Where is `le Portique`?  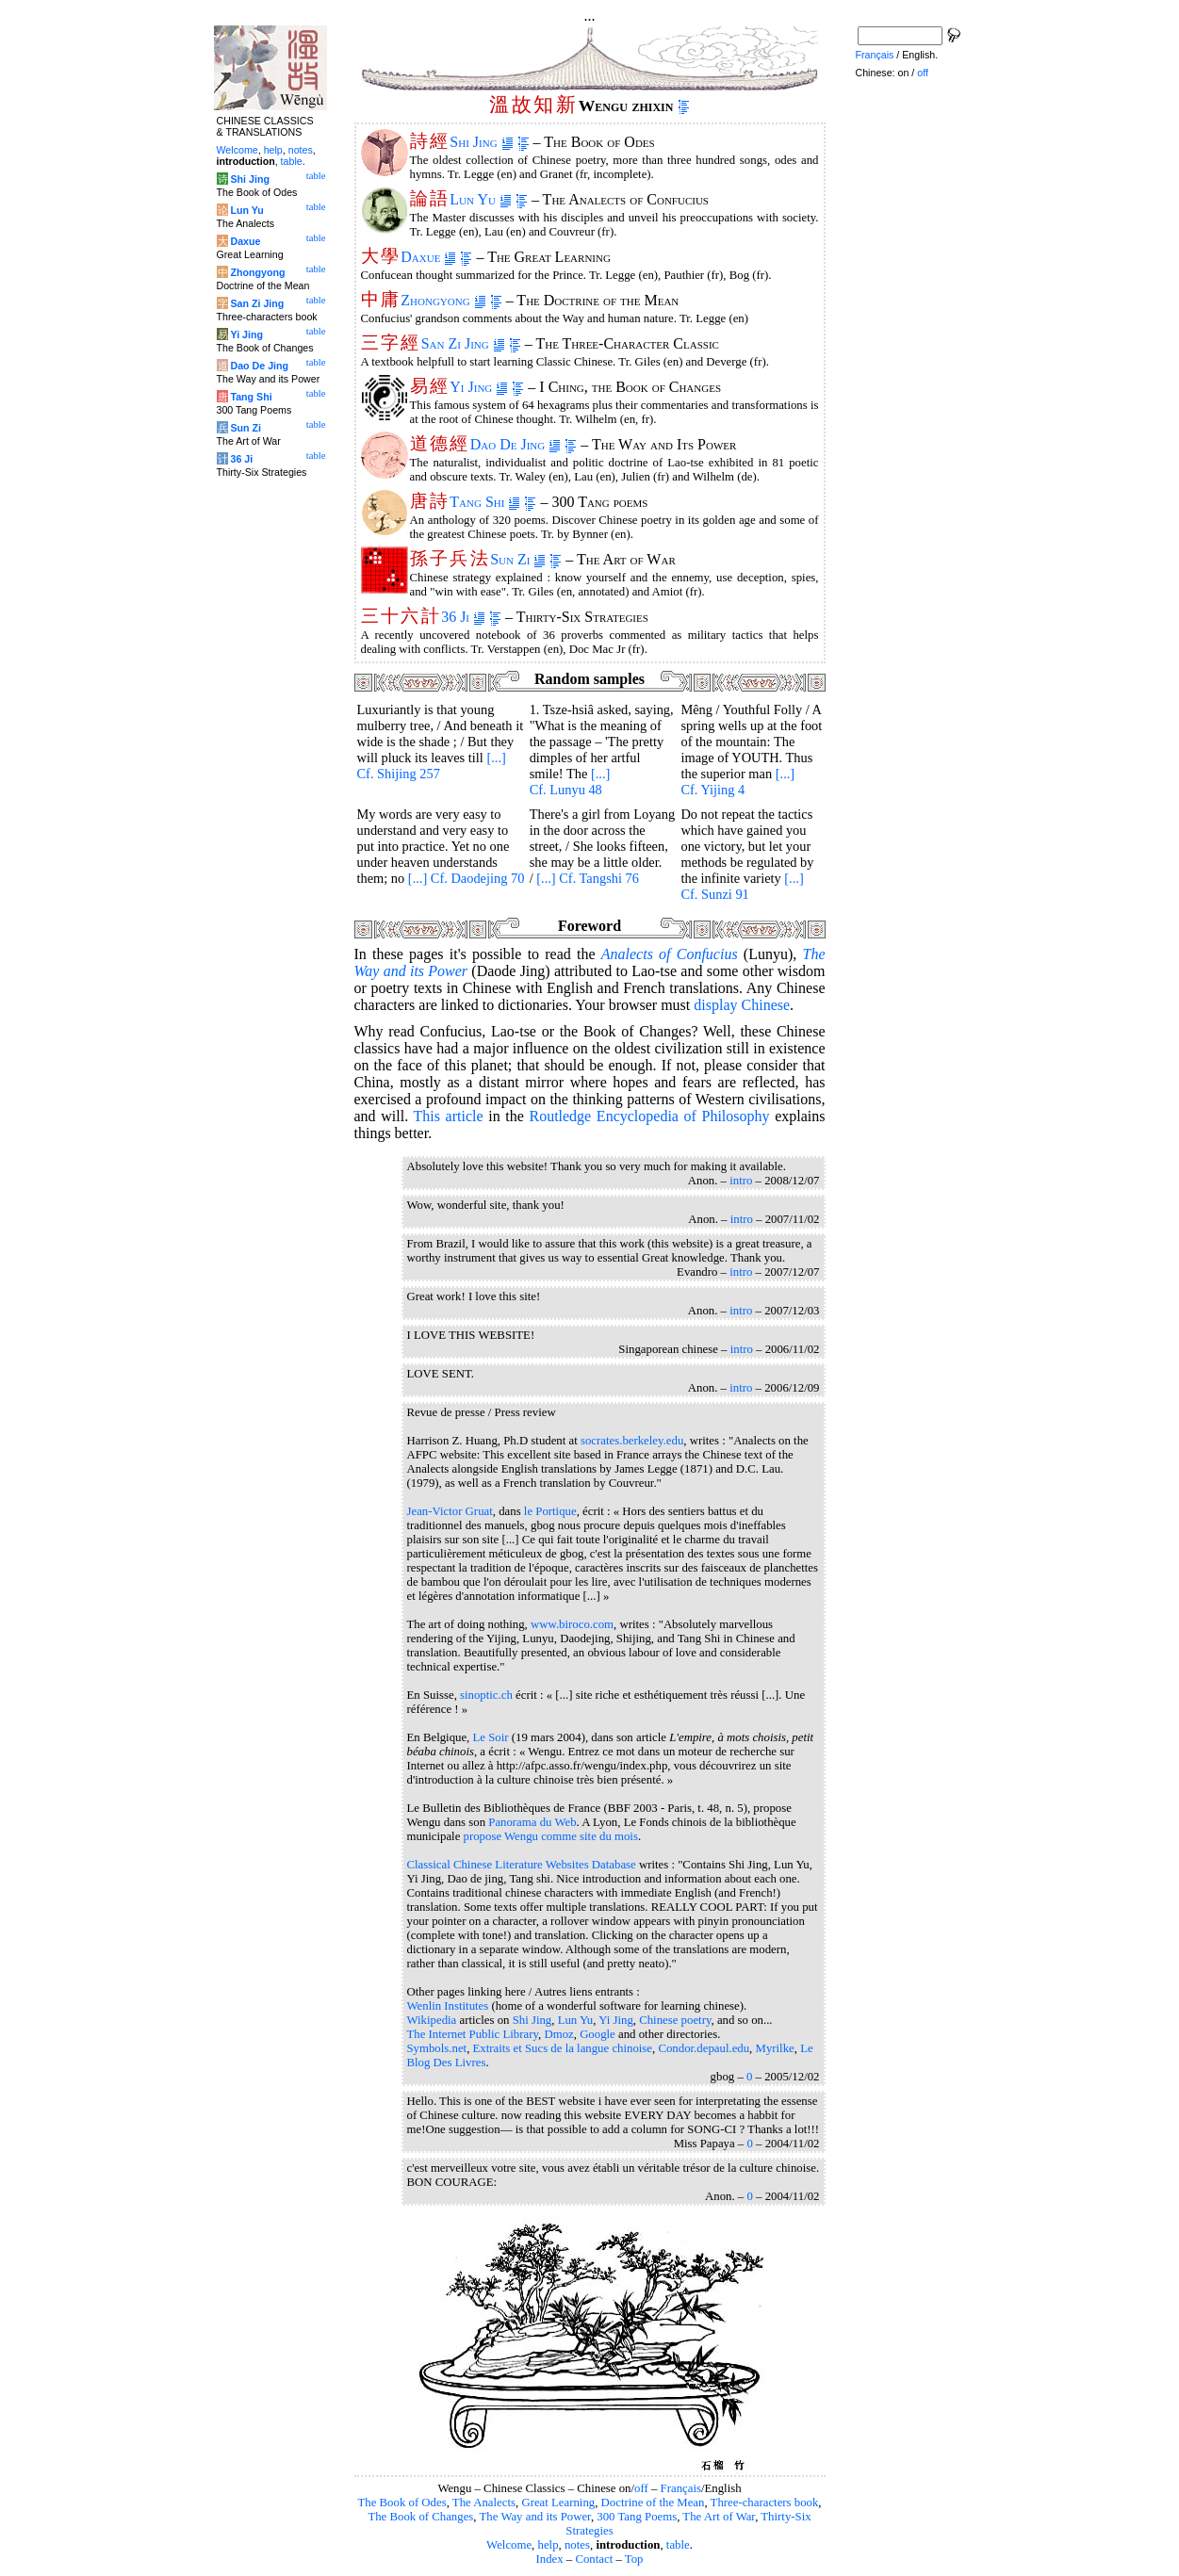
le Portique is located at coordinates (550, 1511).